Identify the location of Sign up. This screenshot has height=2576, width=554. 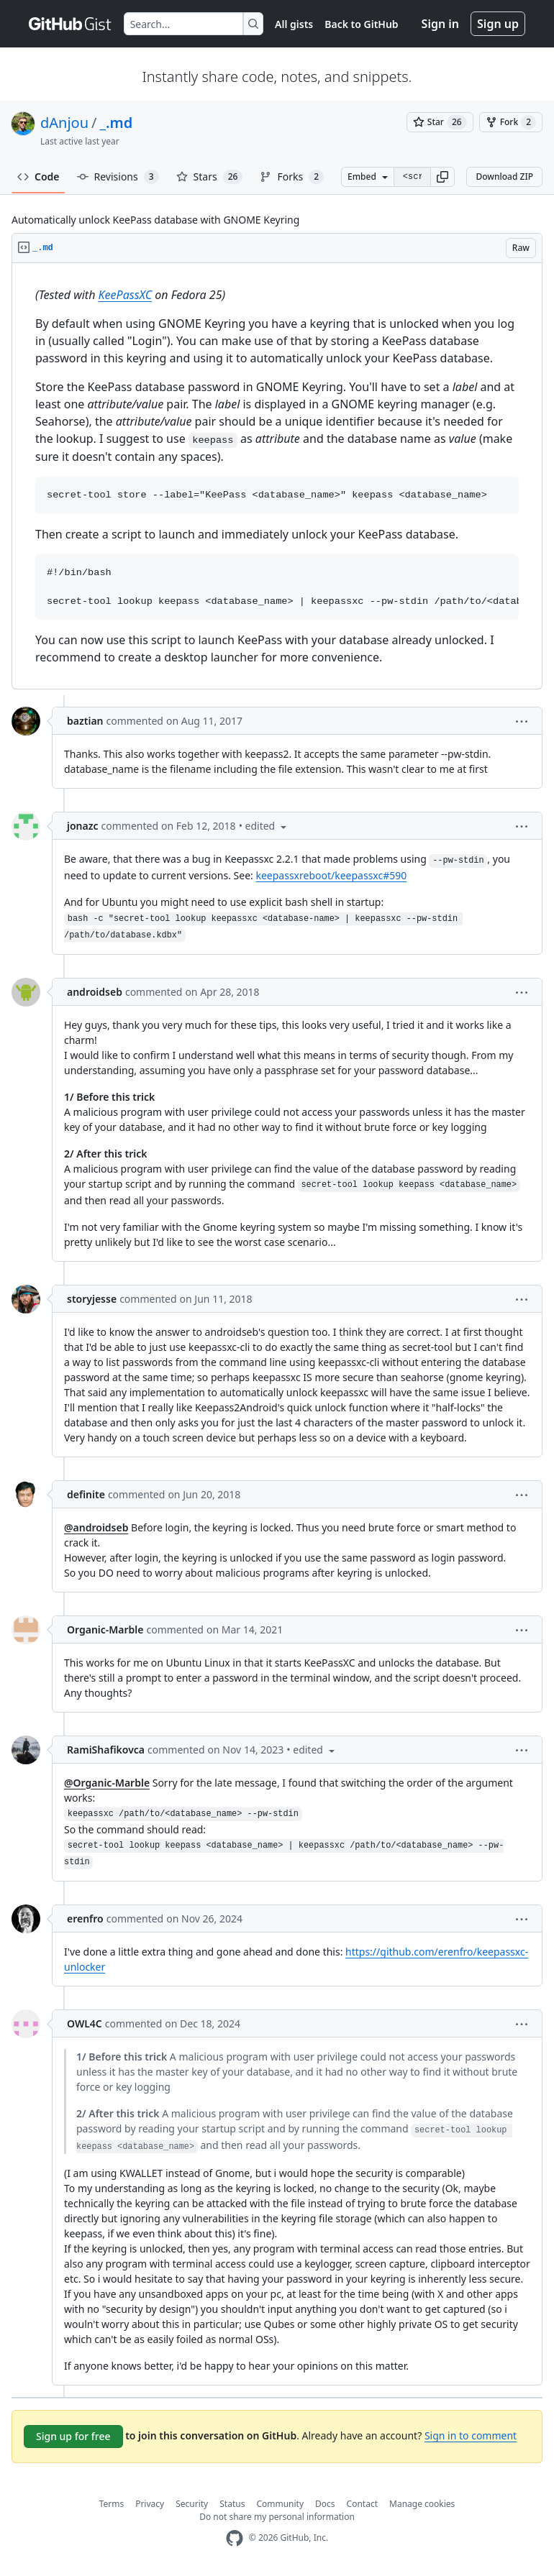
(498, 24).